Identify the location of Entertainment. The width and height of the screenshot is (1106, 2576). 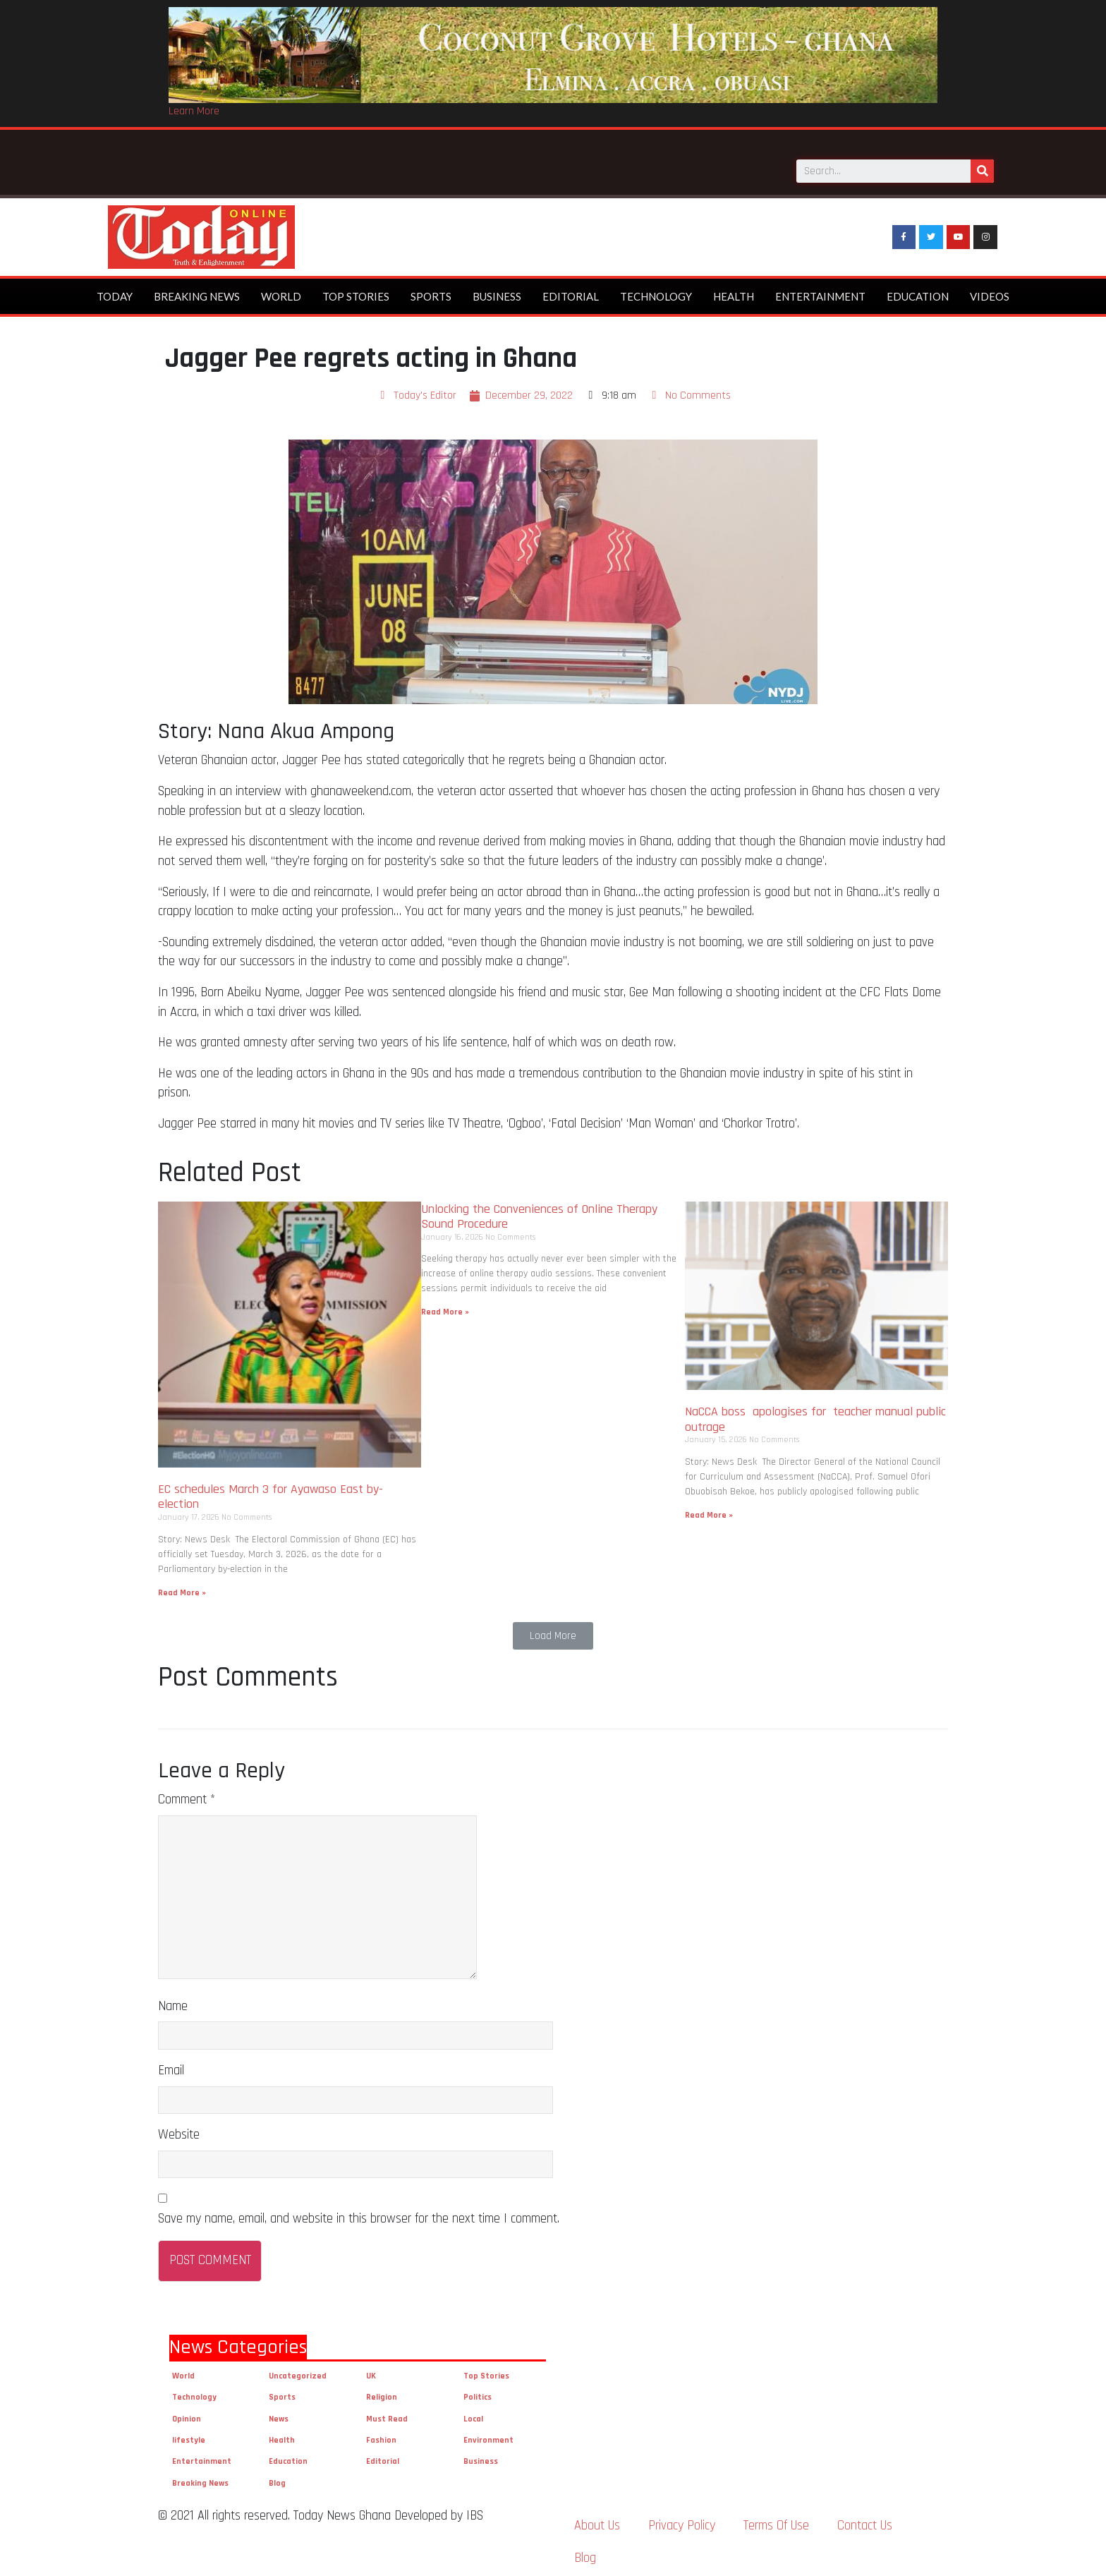
(820, 291).